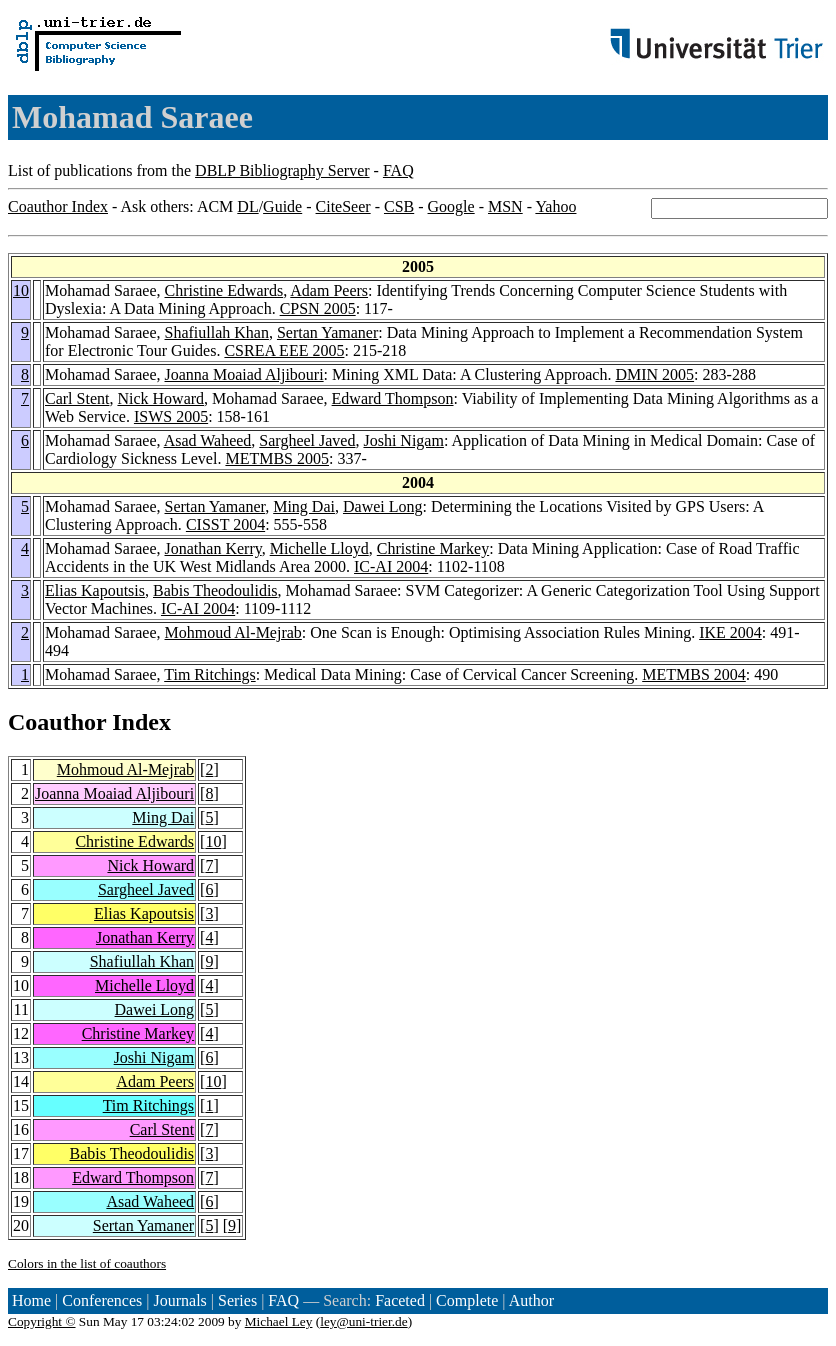 This screenshot has height=1346, width=836. Describe the element at coordinates (77, 398) in the screenshot. I see `Carl Stent` at that location.